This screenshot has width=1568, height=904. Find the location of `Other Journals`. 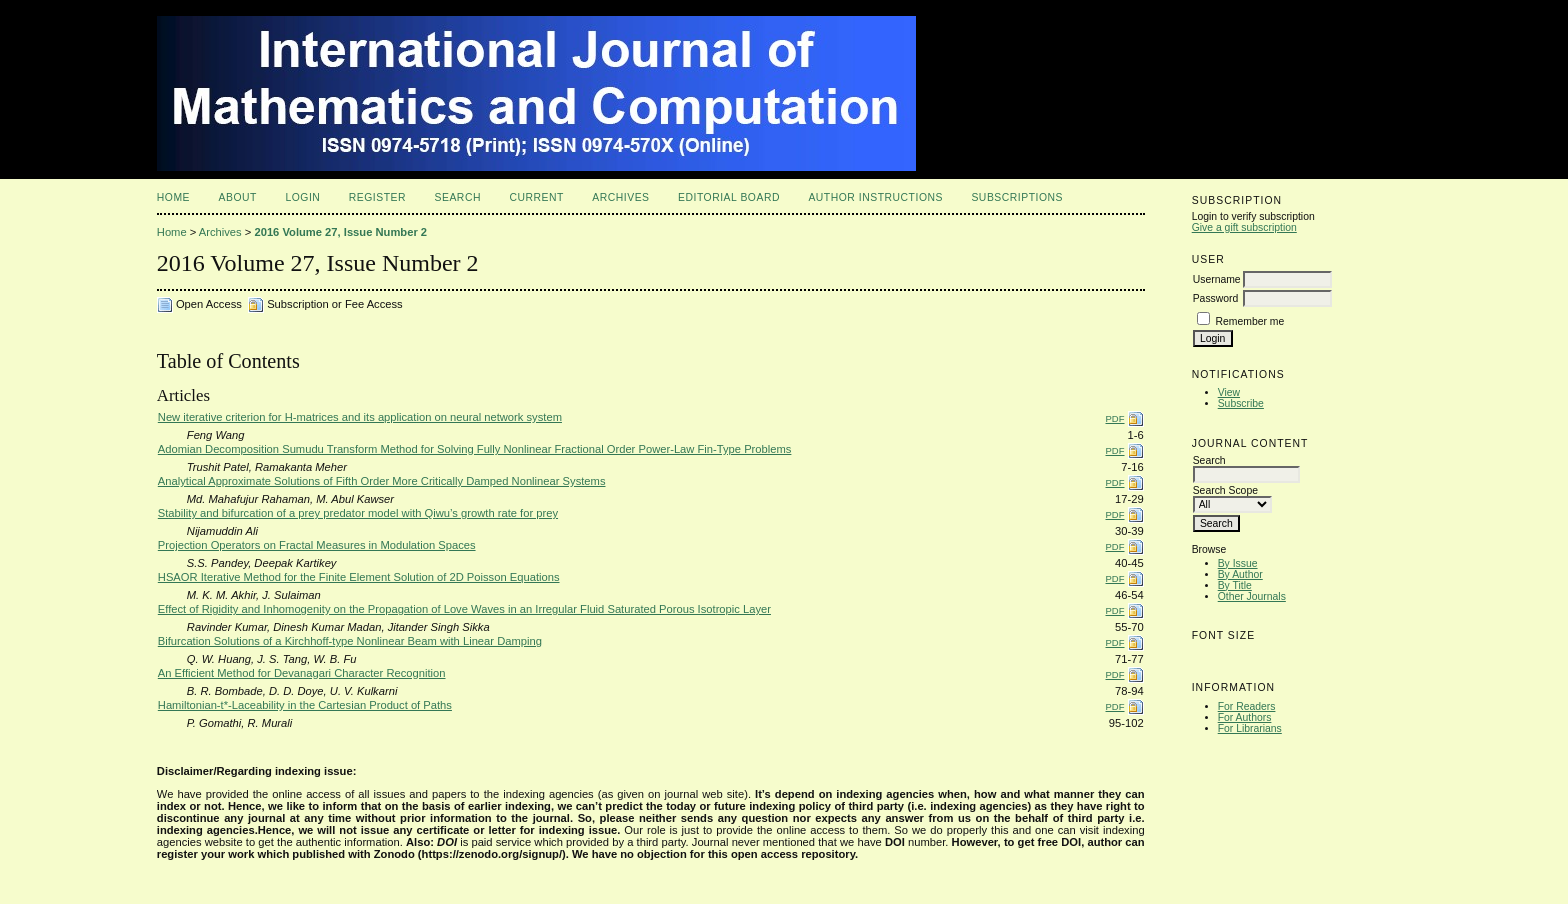

Other Journals is located at coordinates (1252, 596).